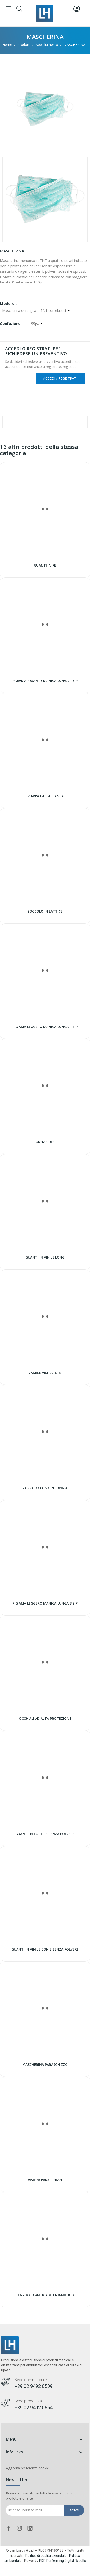  I want to click on CAMICE VISITATORE, so click(45, 1372).